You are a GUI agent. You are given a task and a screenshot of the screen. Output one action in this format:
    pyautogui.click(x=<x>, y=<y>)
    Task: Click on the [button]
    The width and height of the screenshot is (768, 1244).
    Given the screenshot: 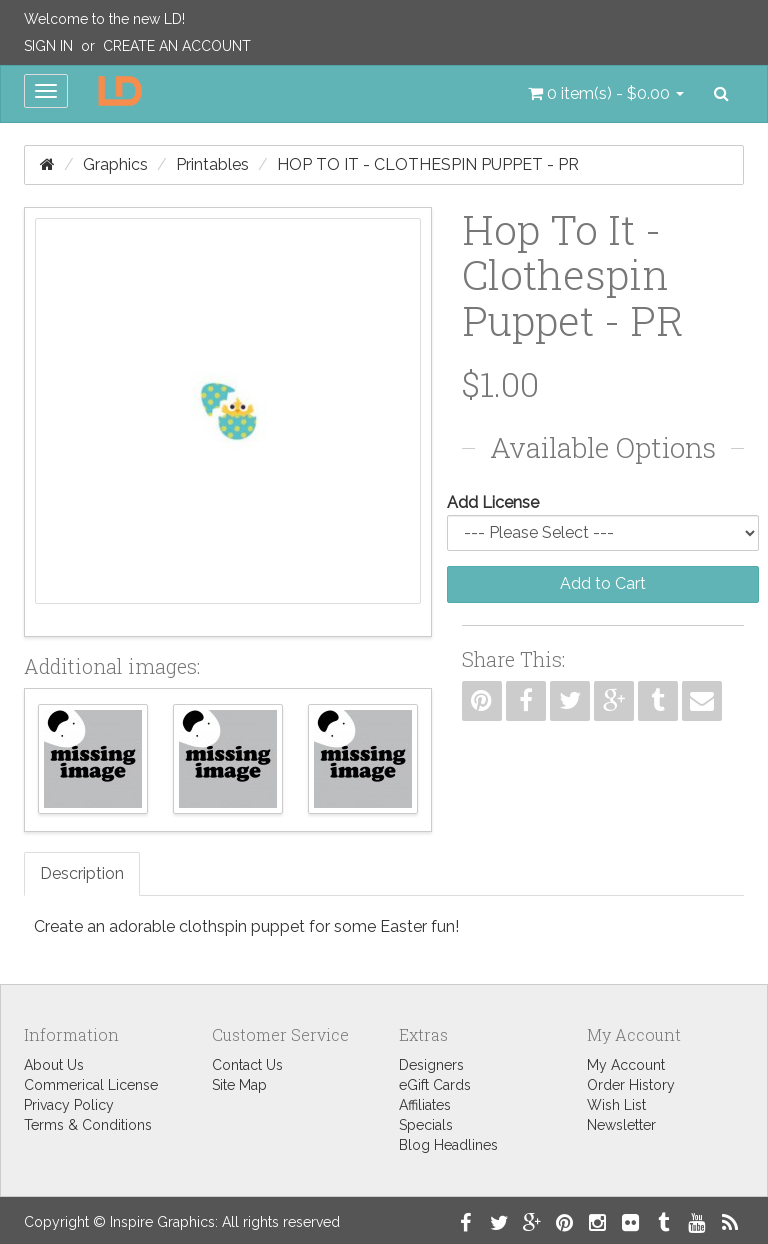 What is the action you would take?
    pyautogui.click(x=606, y=94)
    